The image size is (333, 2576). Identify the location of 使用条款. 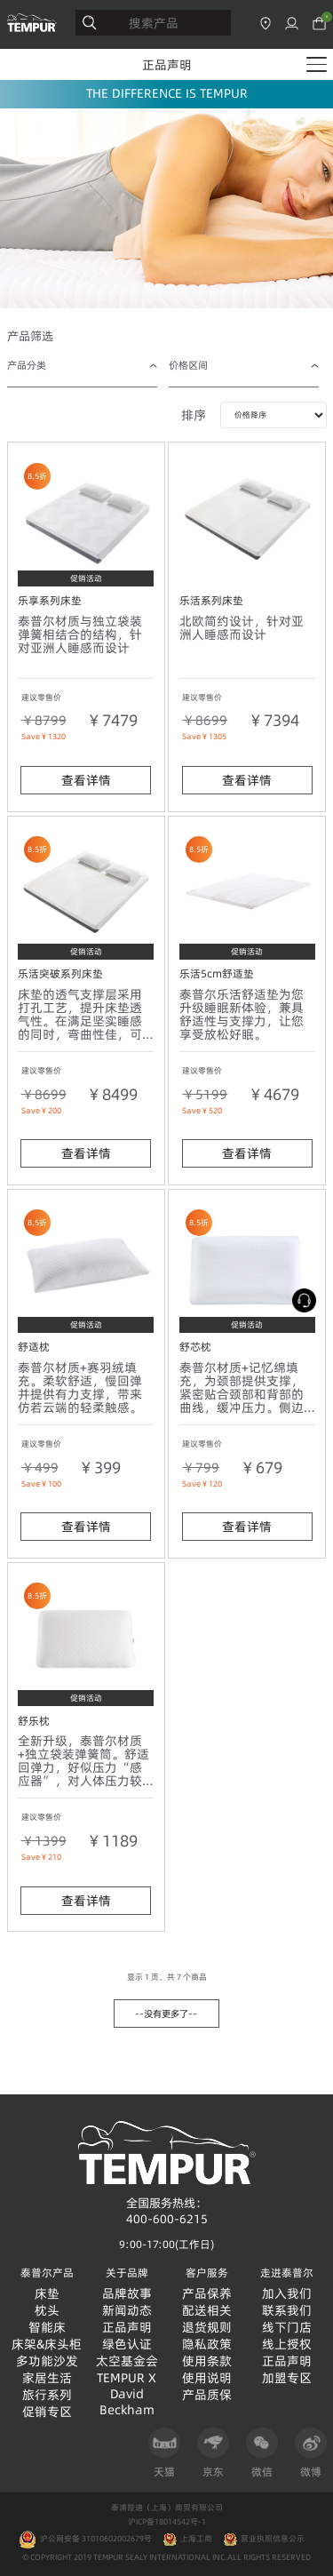
(207, 2361).